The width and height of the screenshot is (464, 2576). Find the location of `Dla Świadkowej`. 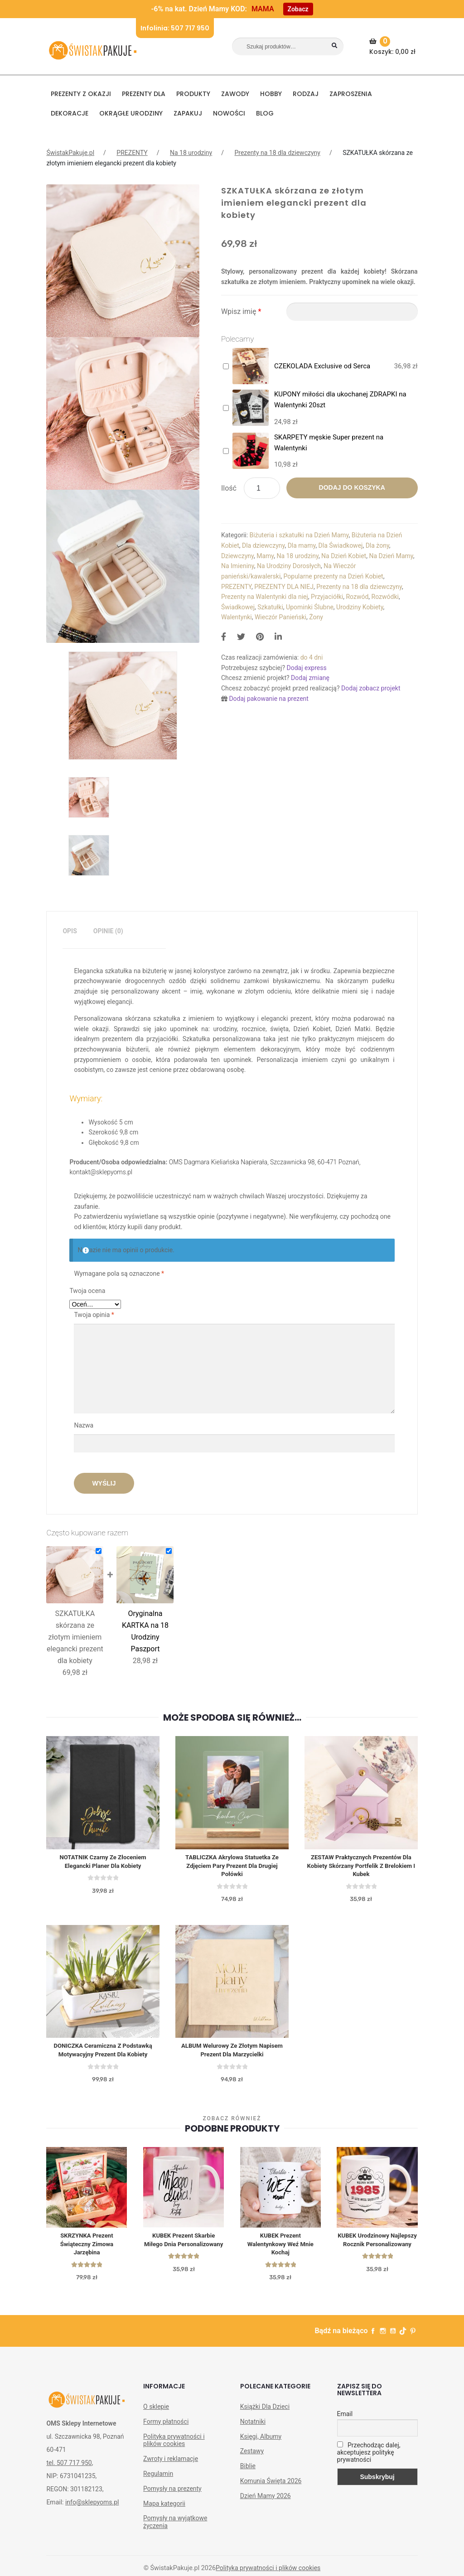

Dla Świadkowej is located at coordinates (341, 545).